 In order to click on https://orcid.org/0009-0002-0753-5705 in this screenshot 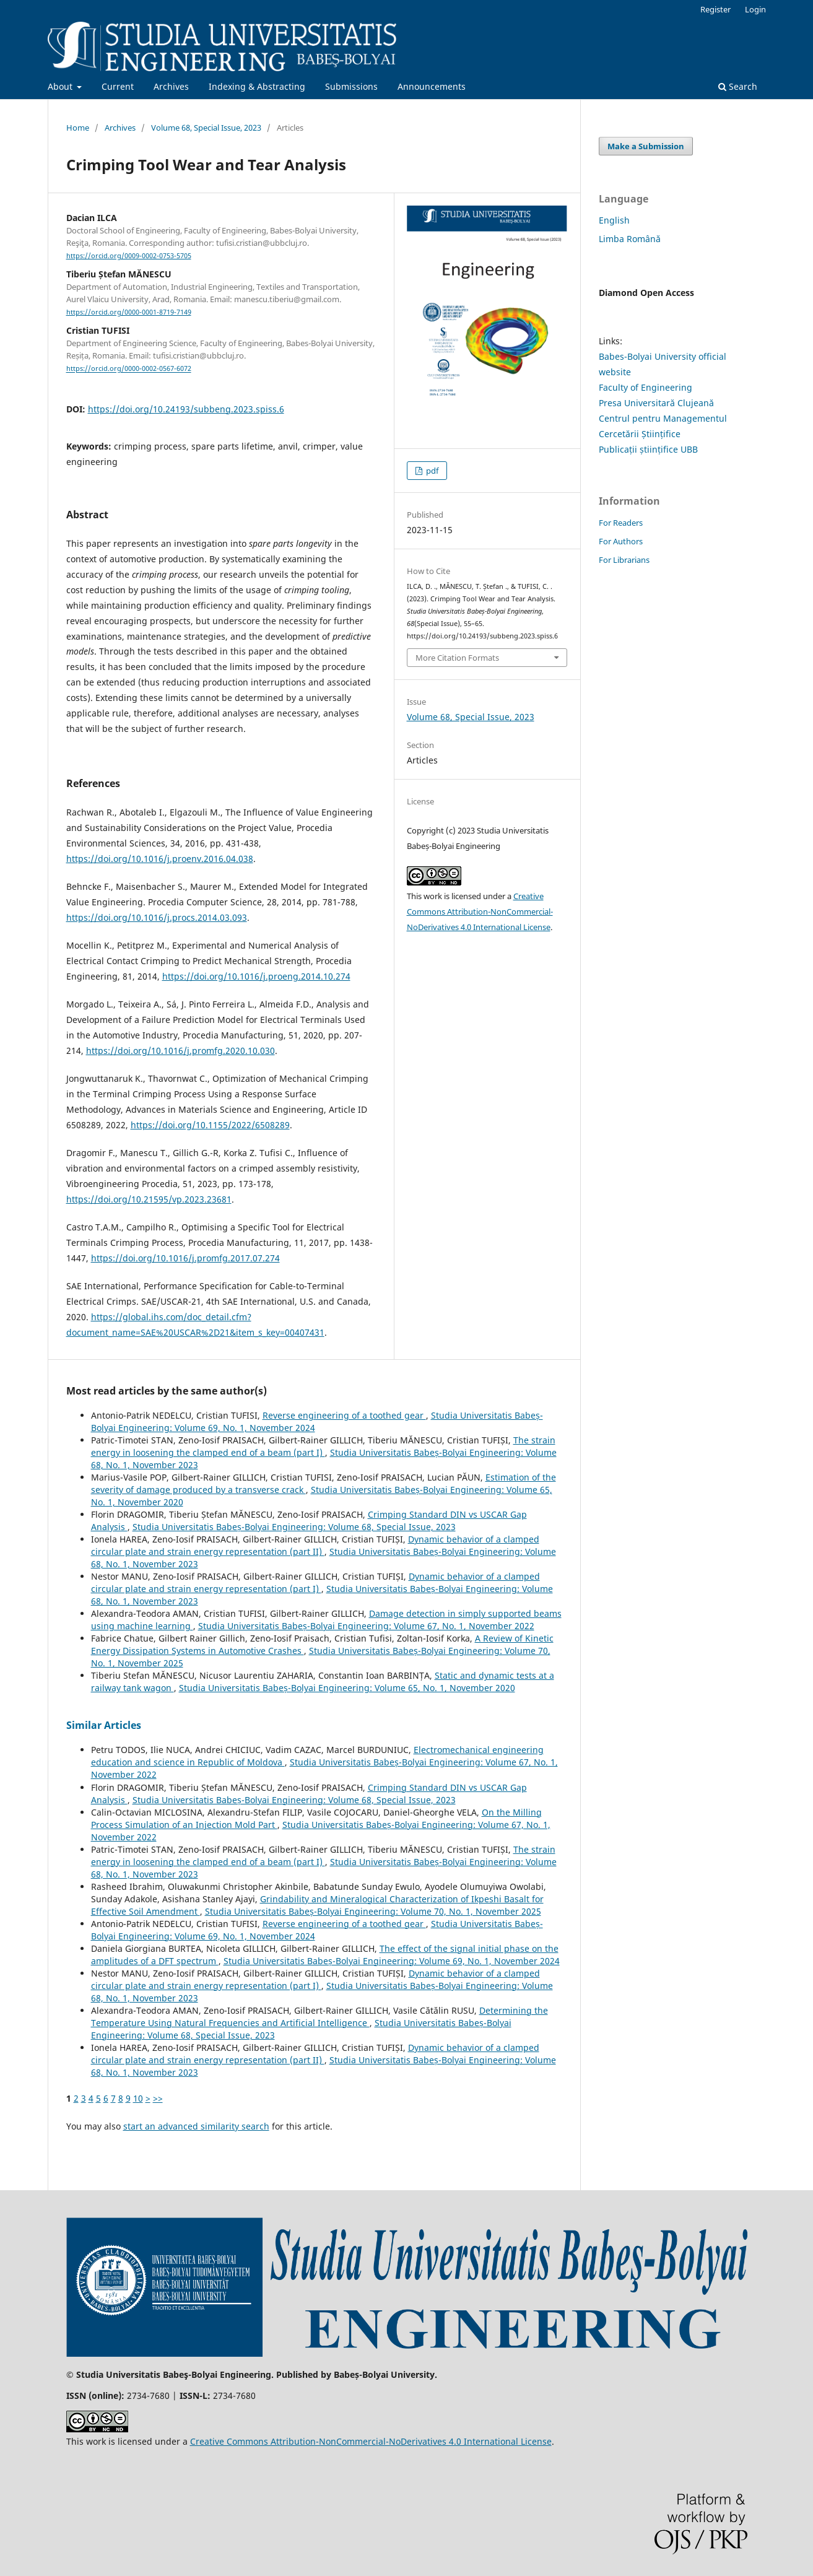, I will do `click(128, 255)`.